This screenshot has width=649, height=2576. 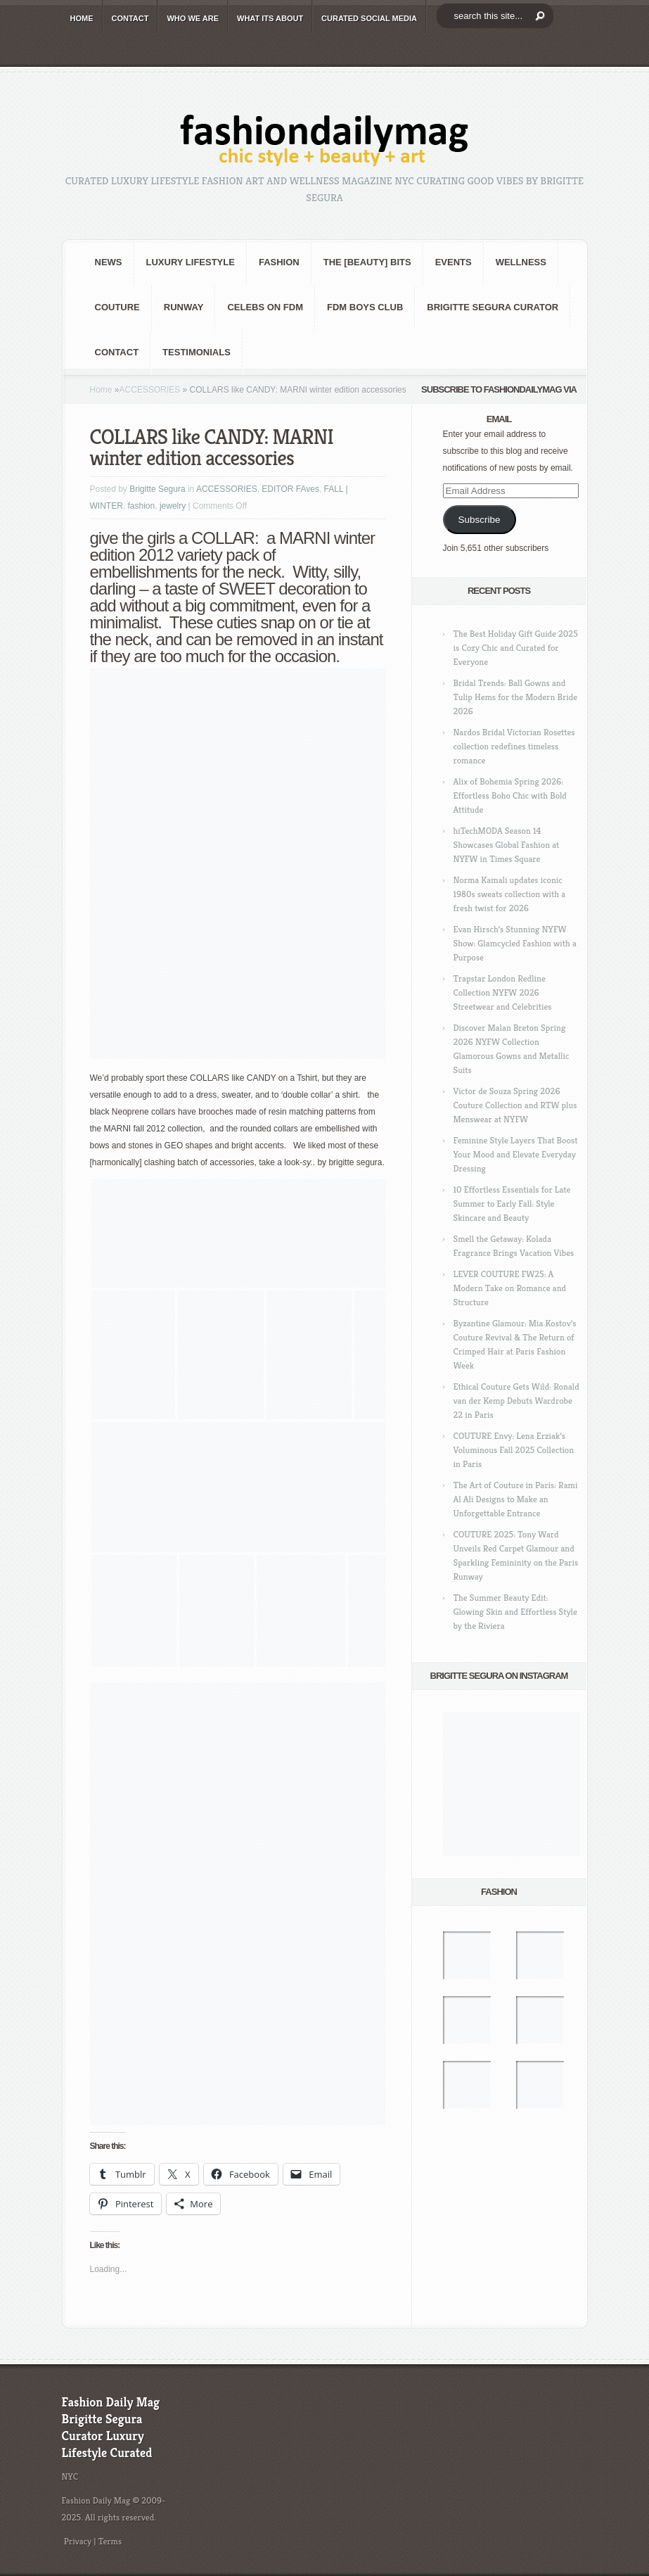 I want to click on CELEBS on FDM, so click(x=265, y=307).